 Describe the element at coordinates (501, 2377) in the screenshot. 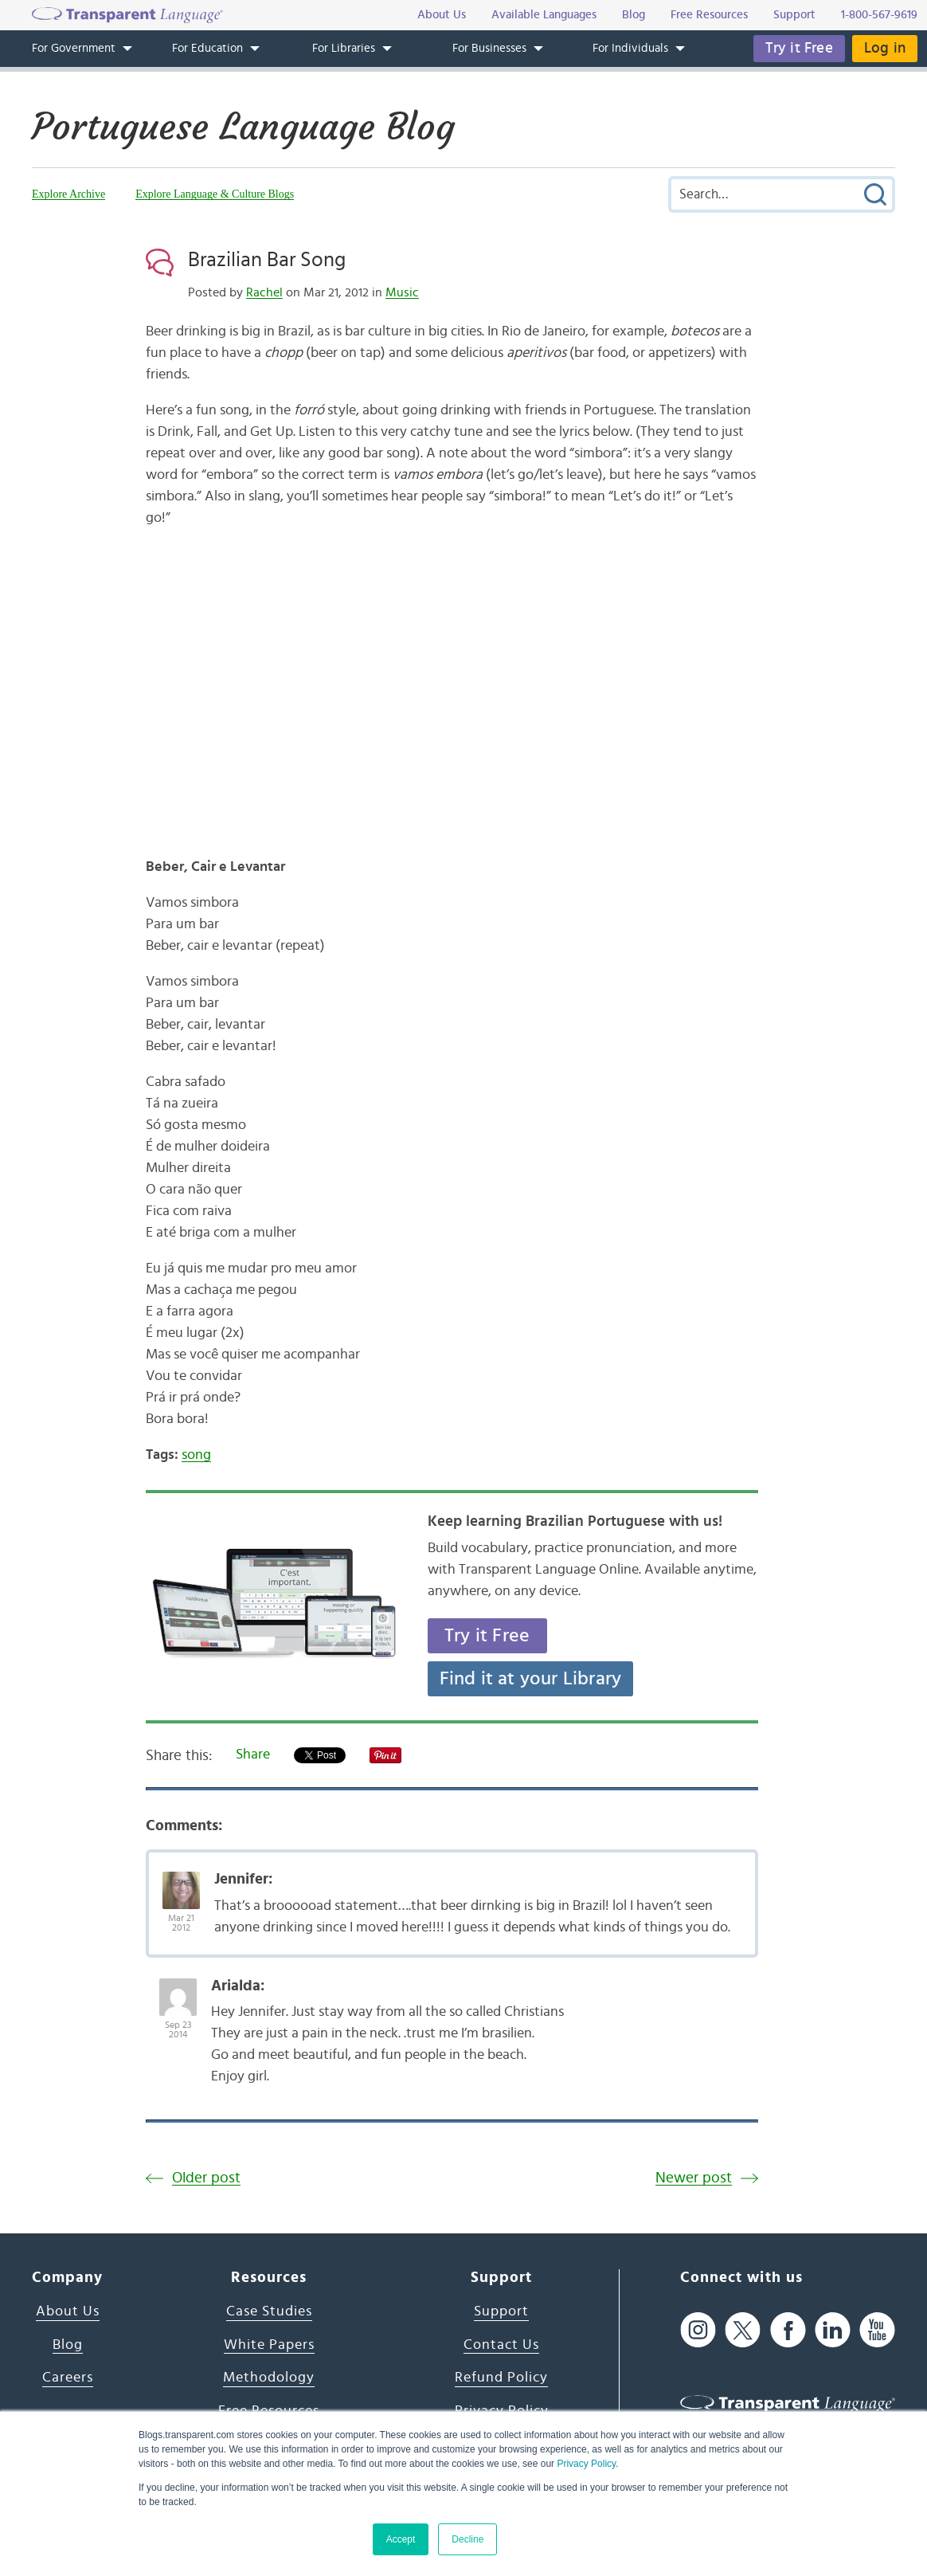

I see `Refund Policy` at that location.